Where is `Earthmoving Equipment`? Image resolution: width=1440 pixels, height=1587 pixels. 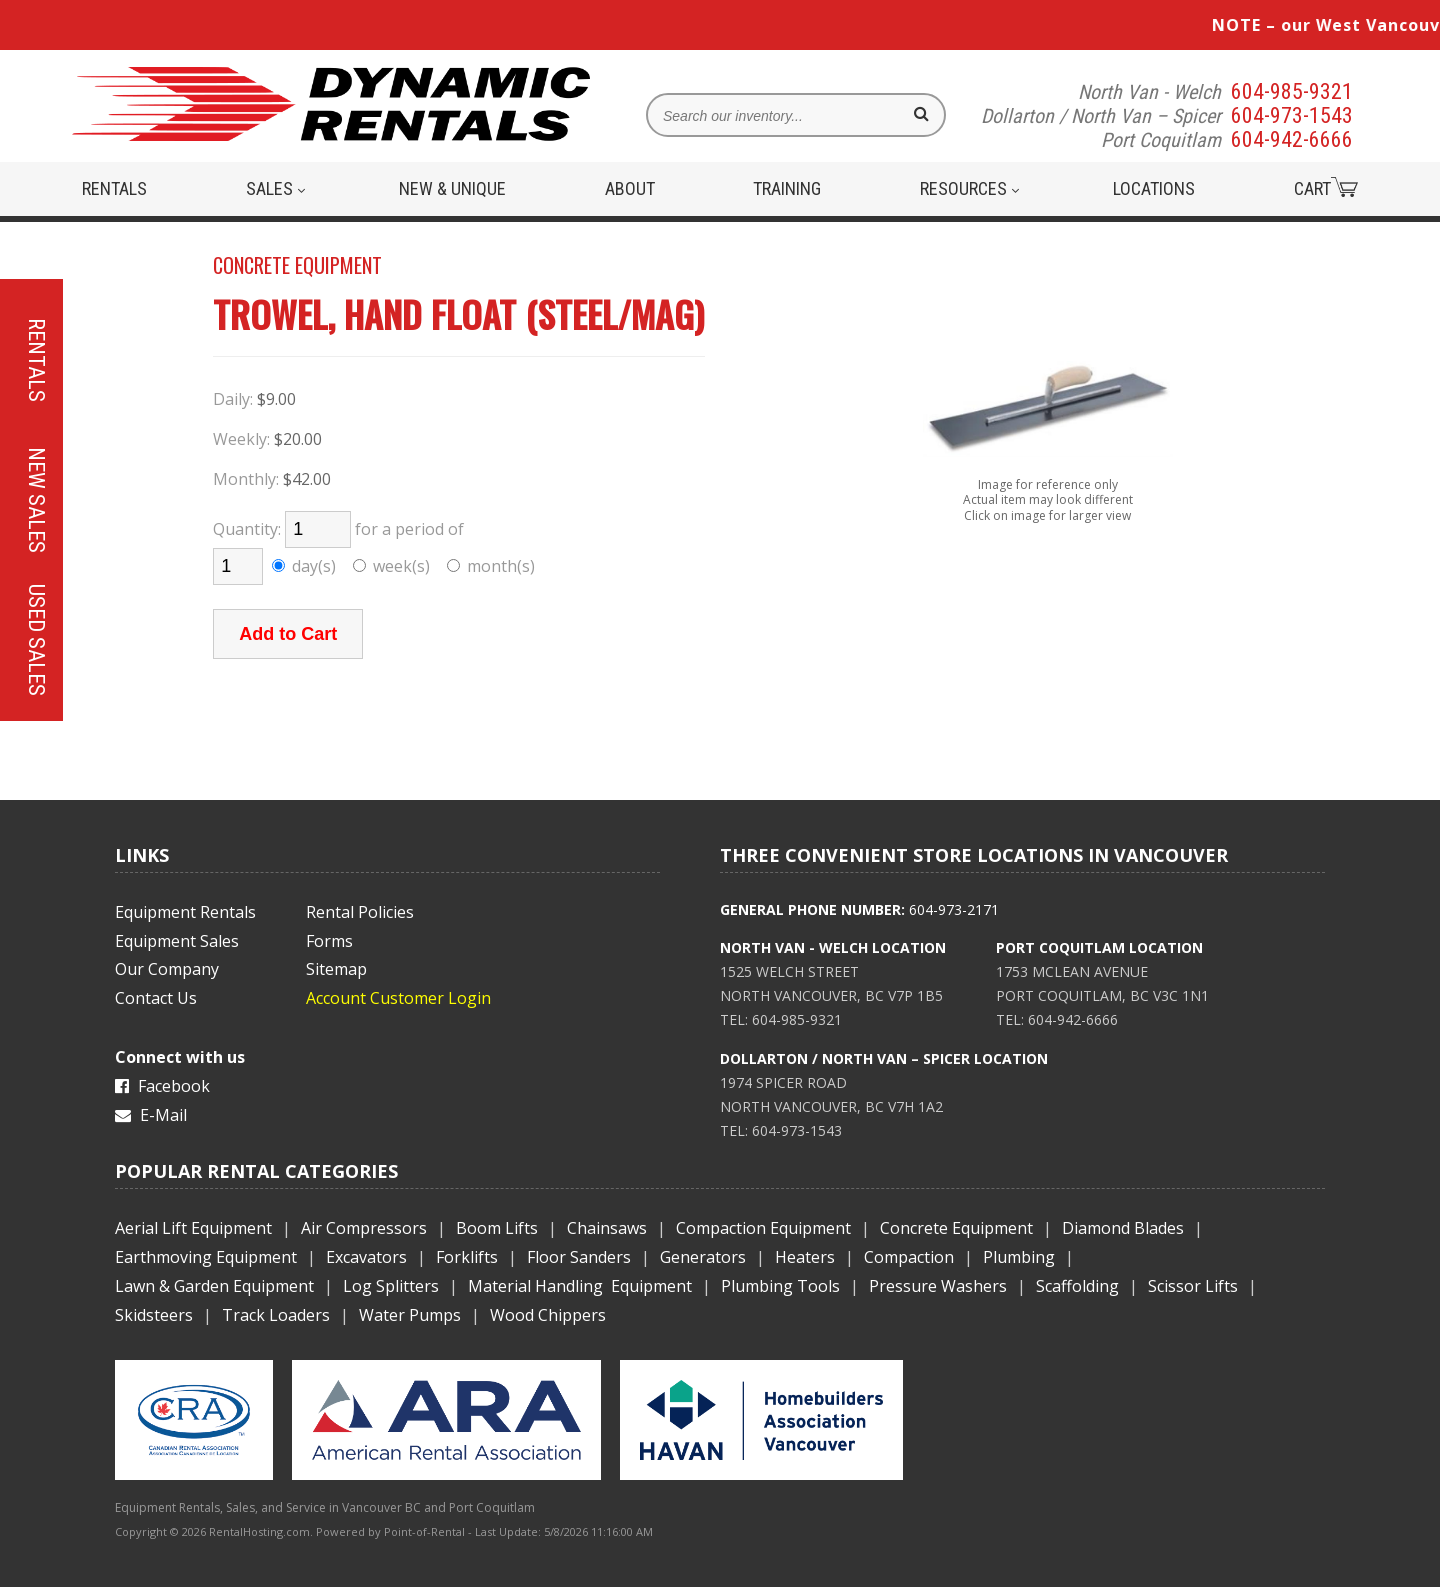 Earthmoving Equipment is located at coordinates (206, 1257).